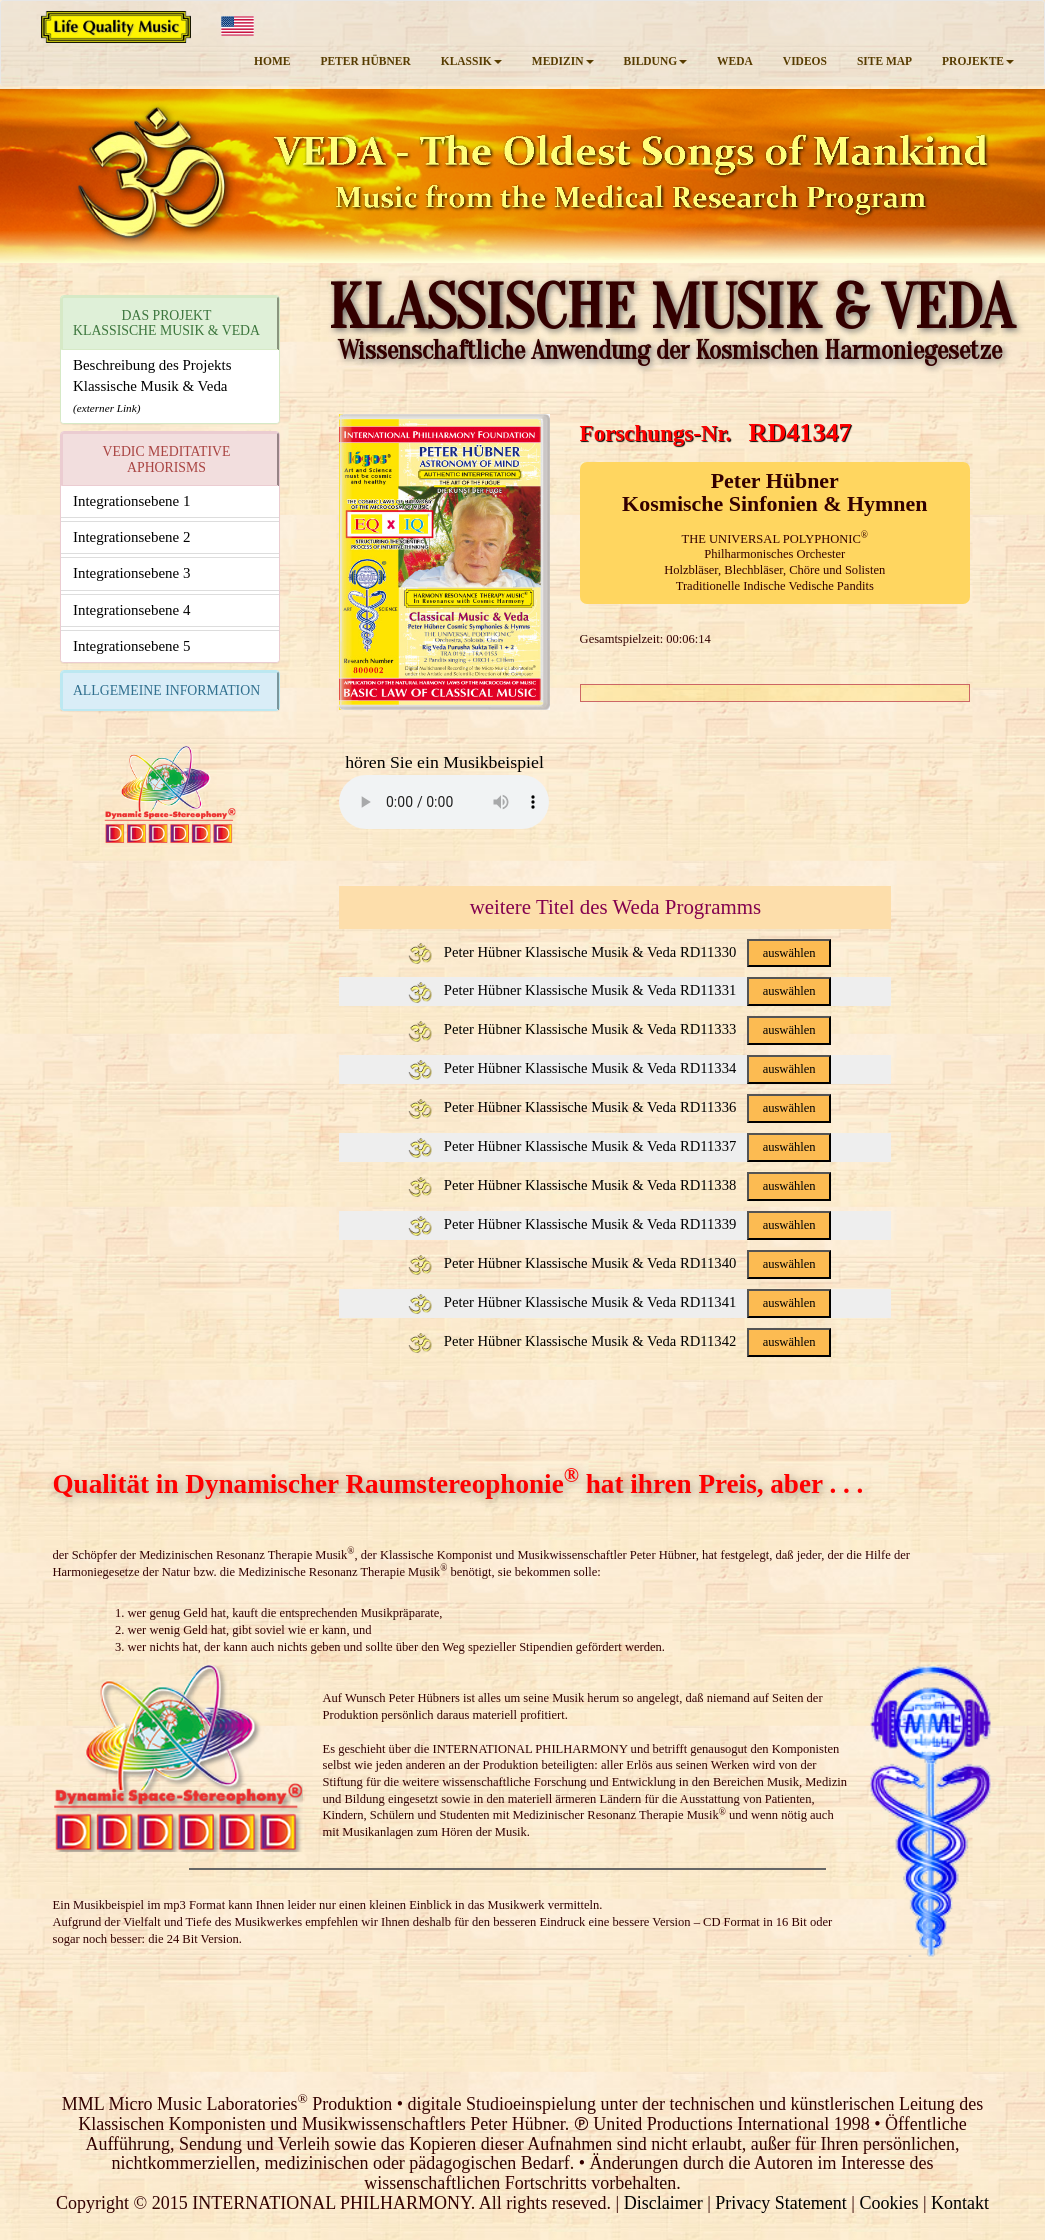 This screenshot has width=1045, height=2240. I want to click on Peter Hübner Klassische Musik & Veda RD11340, so click(619, 1263).